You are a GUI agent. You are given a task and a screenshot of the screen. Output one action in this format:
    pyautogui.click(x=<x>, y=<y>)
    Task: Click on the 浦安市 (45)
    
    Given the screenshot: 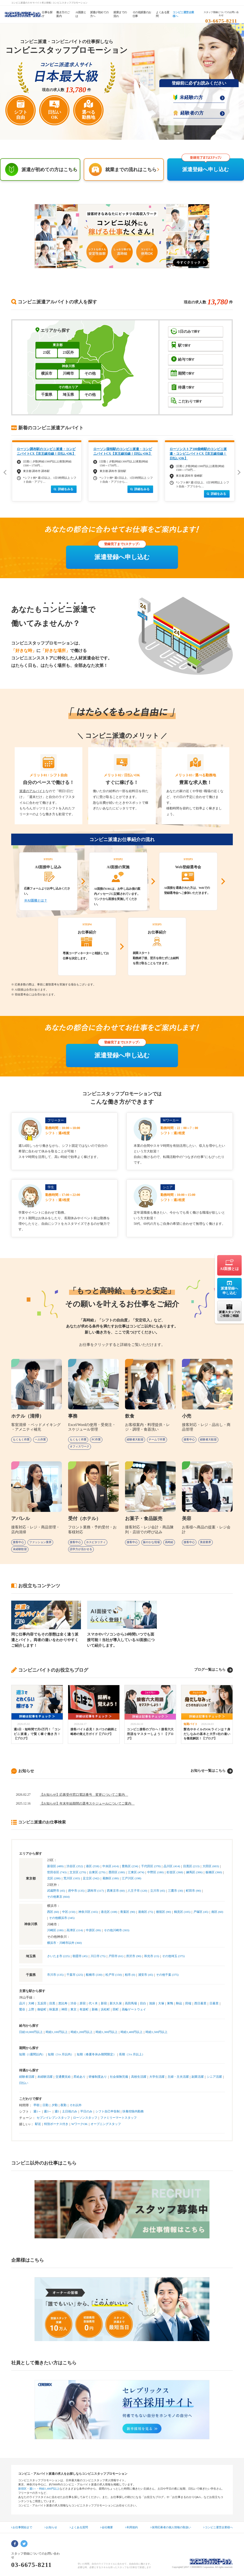 What is the action you would take?
    pyautogui.click(x=145, y=1974)
    